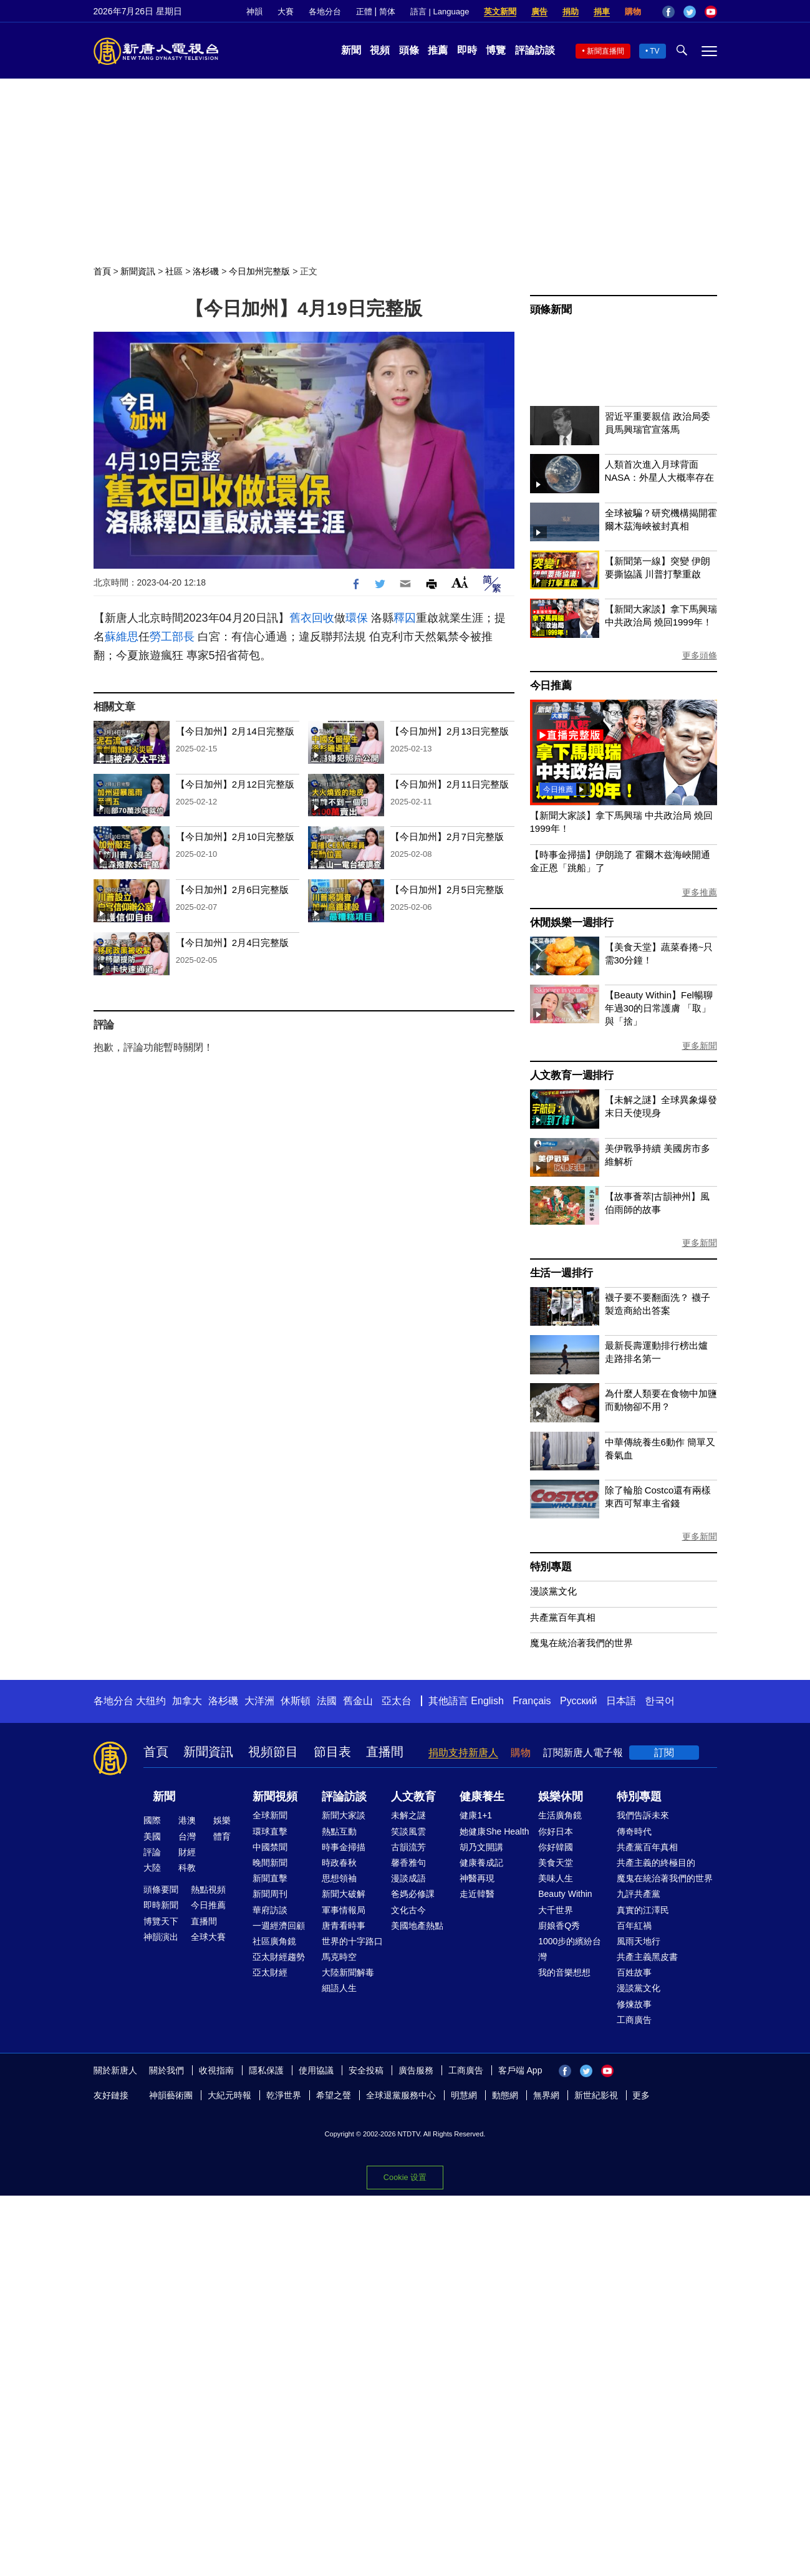 The height and width of the screenshot is (2576, 810). I want to click on 關於我們, so click(166, 2070).